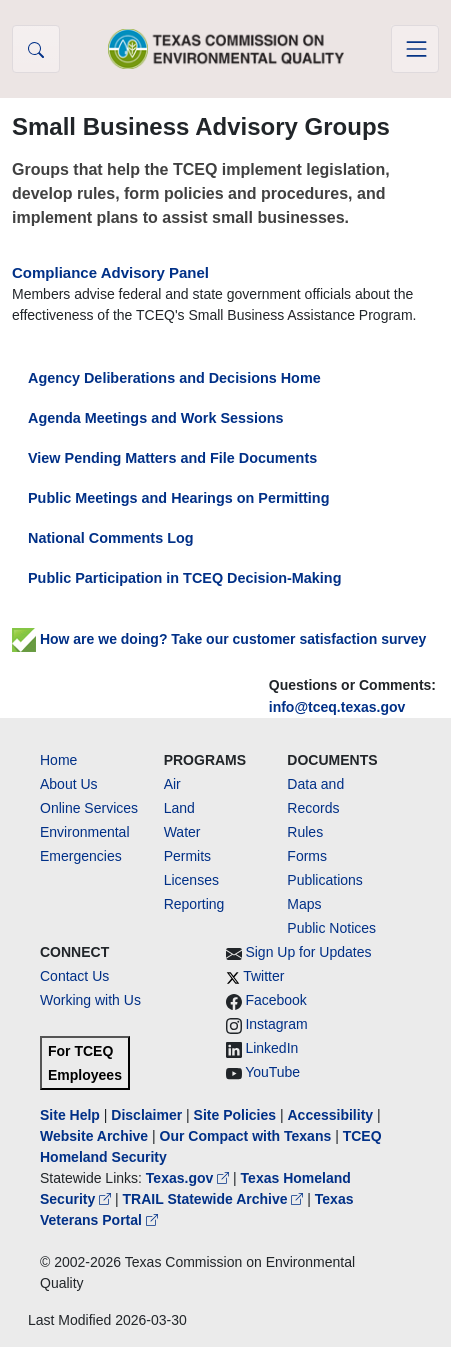 This screenshot has height=1347, width=451. What do you see at coordinates (69, 784) in the screenshot?
I see `About Us` at bounding box center [69, 784].